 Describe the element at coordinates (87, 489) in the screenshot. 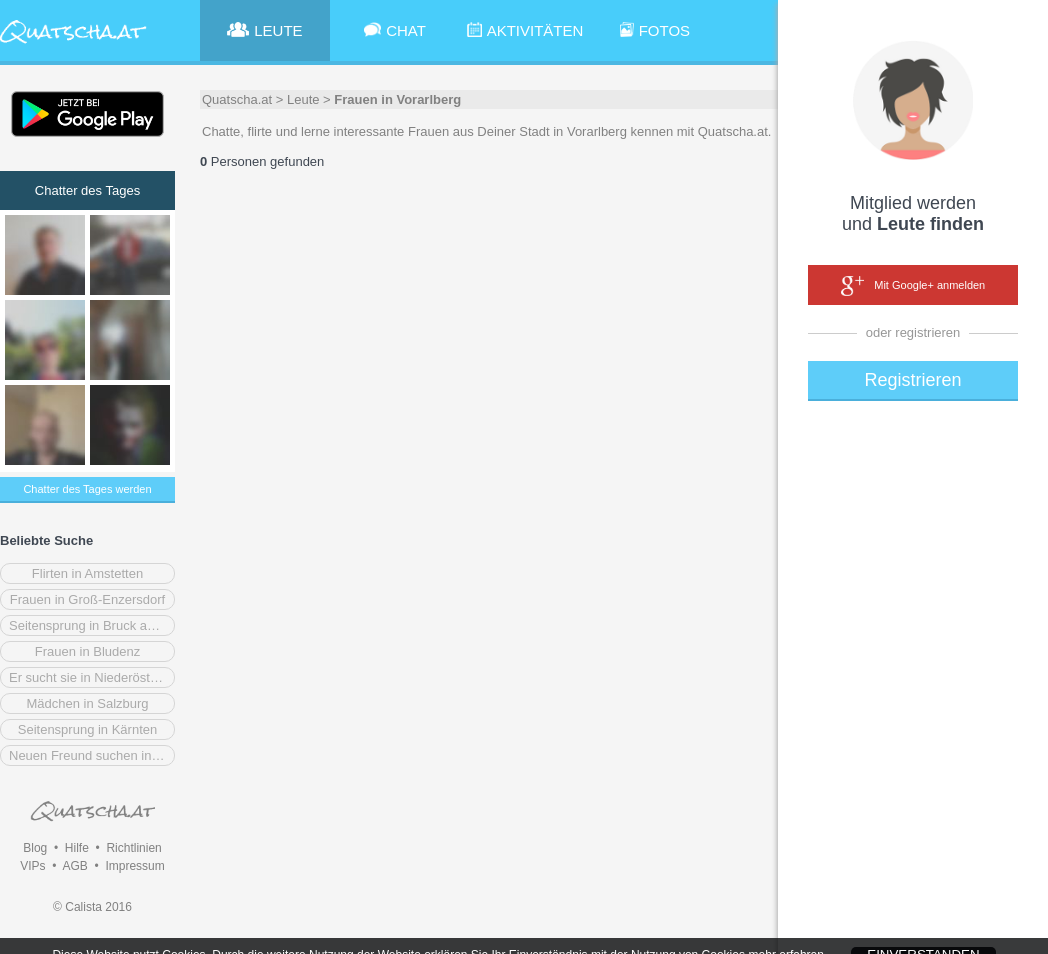

I see `Chatter des Tages werden` at that location.